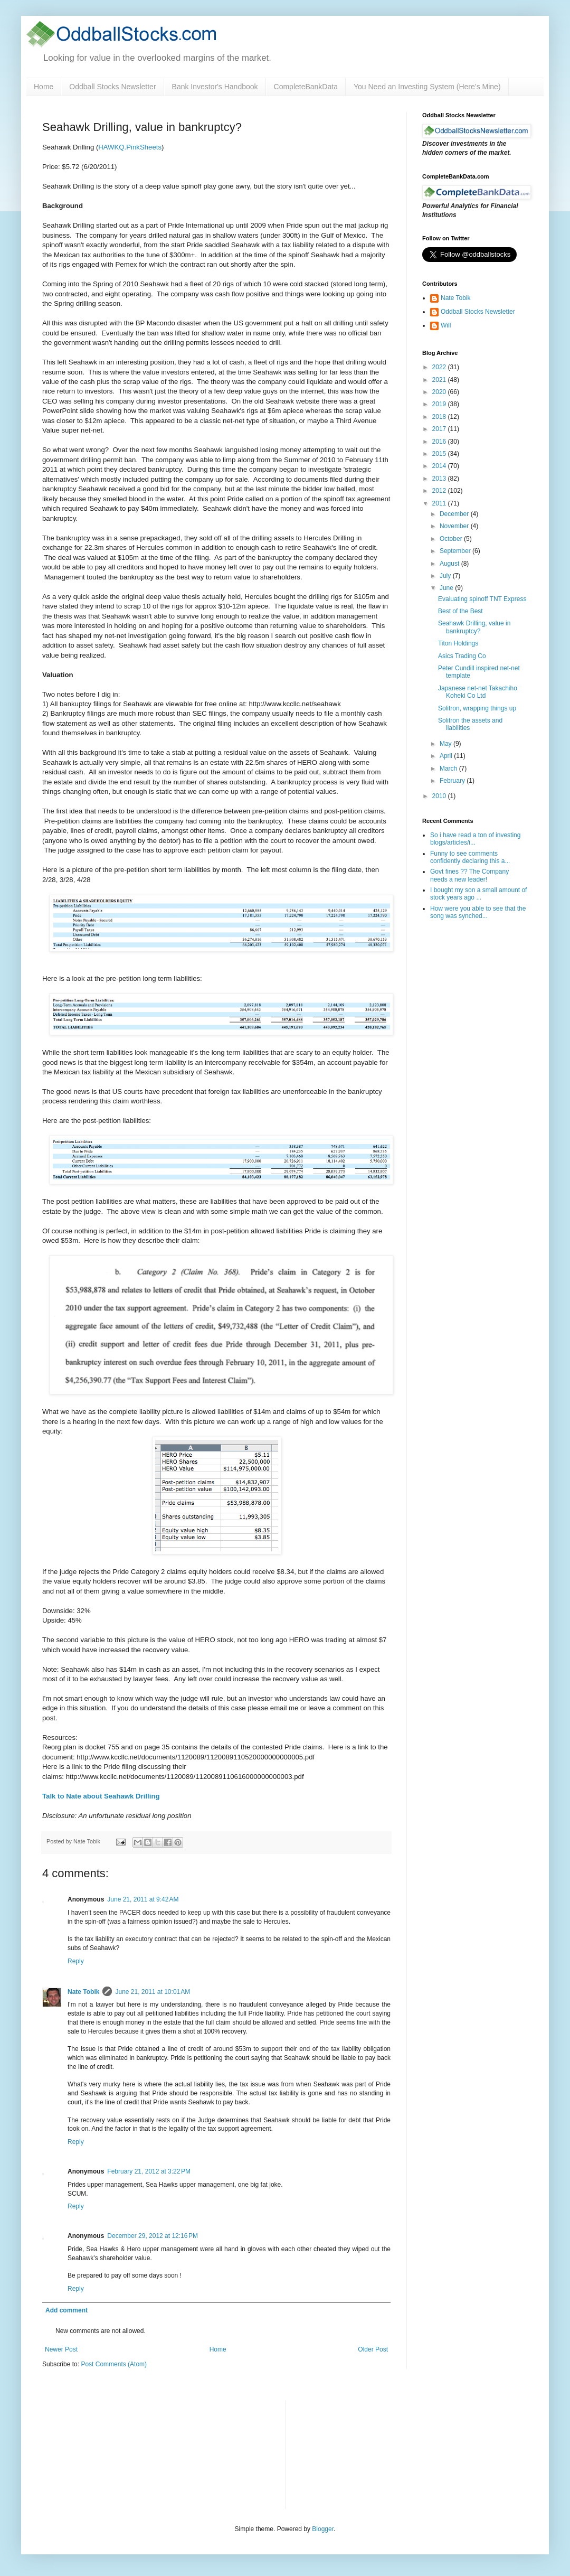  I want to click on March, so click(449, 768).